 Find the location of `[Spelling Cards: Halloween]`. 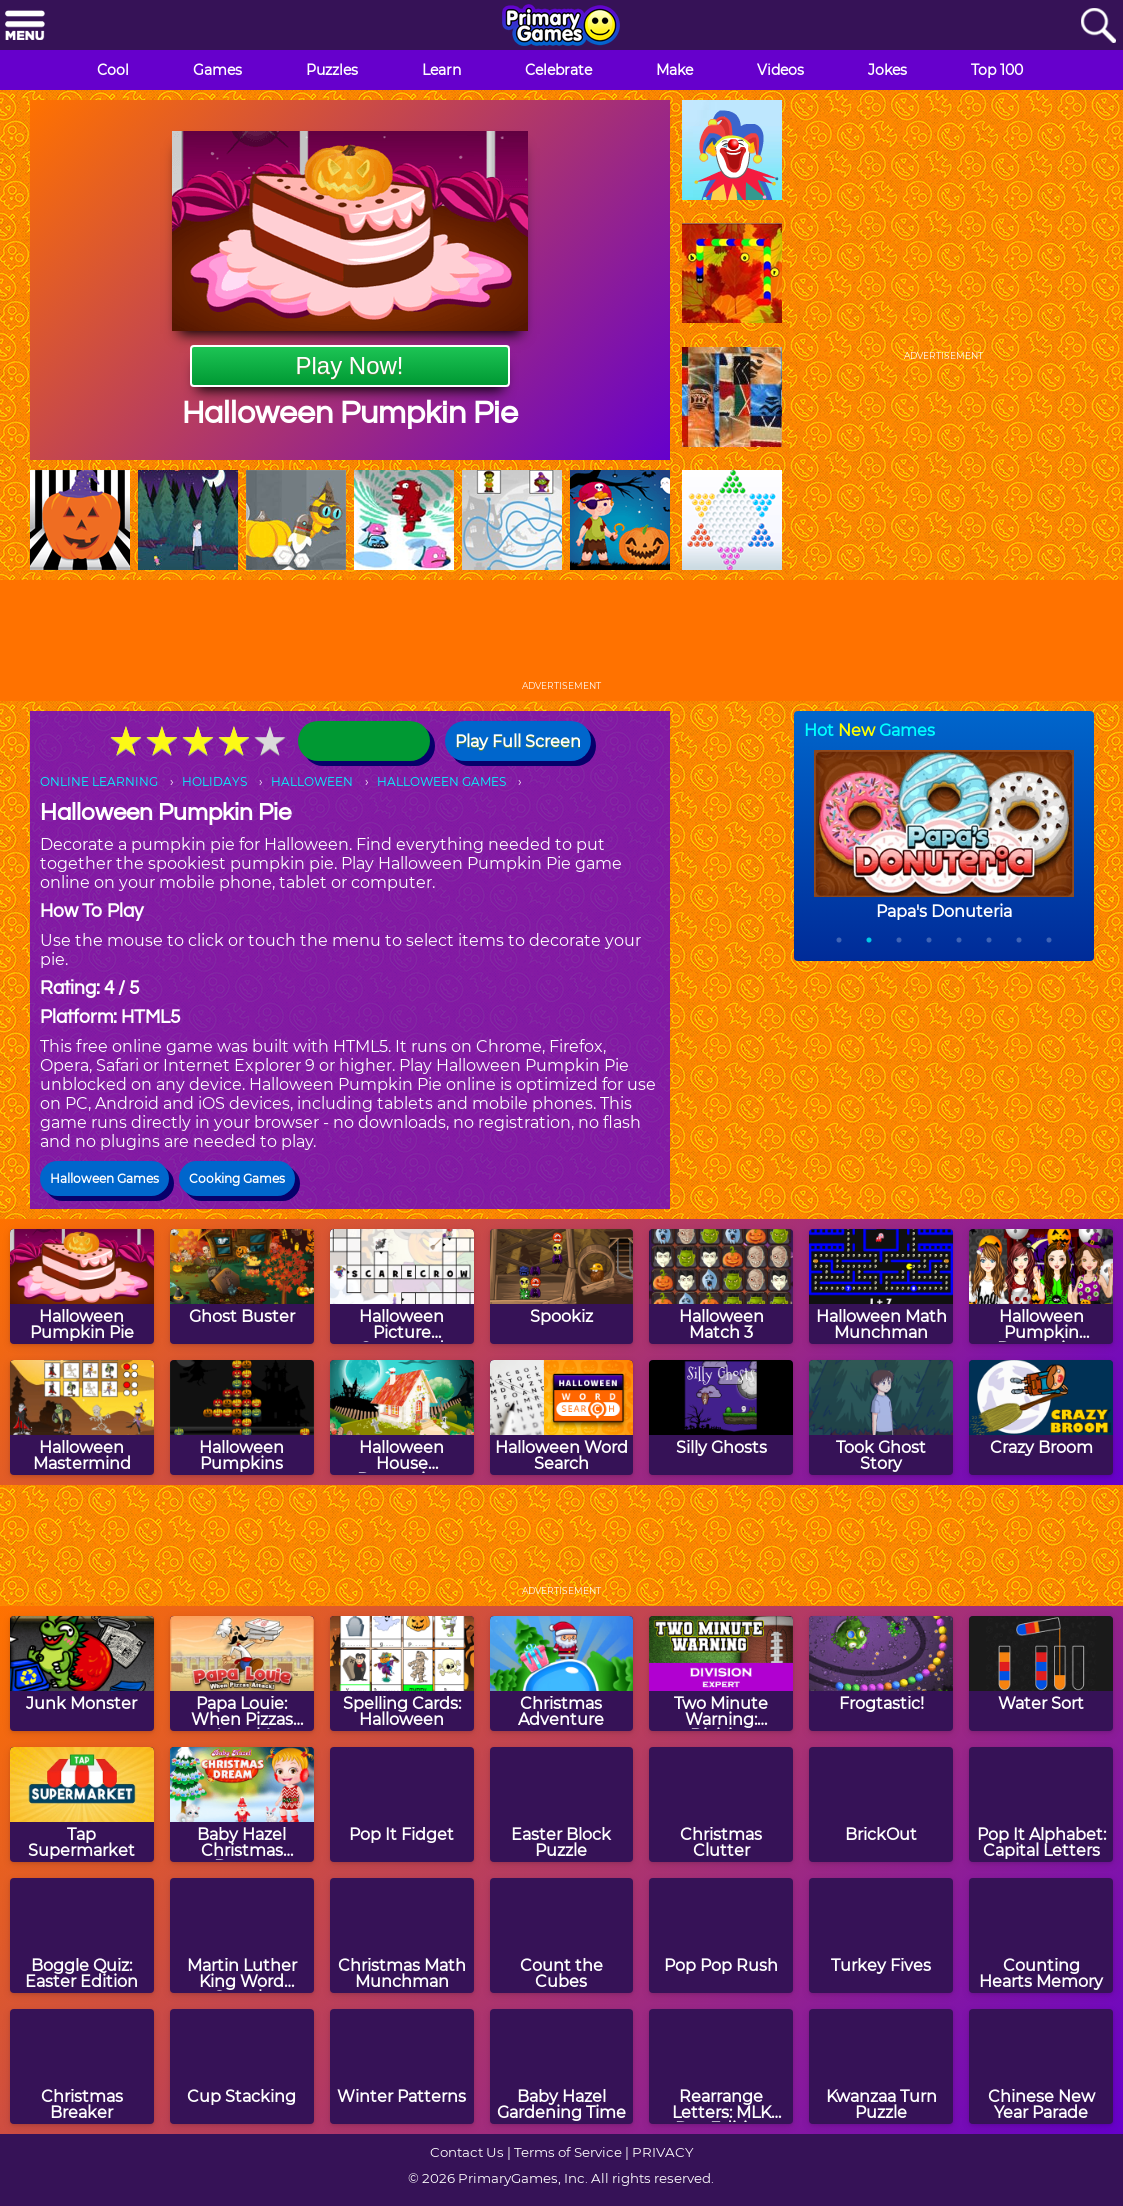

[Spelling Cards: Halloween] is located at coordinates (402, 1673).